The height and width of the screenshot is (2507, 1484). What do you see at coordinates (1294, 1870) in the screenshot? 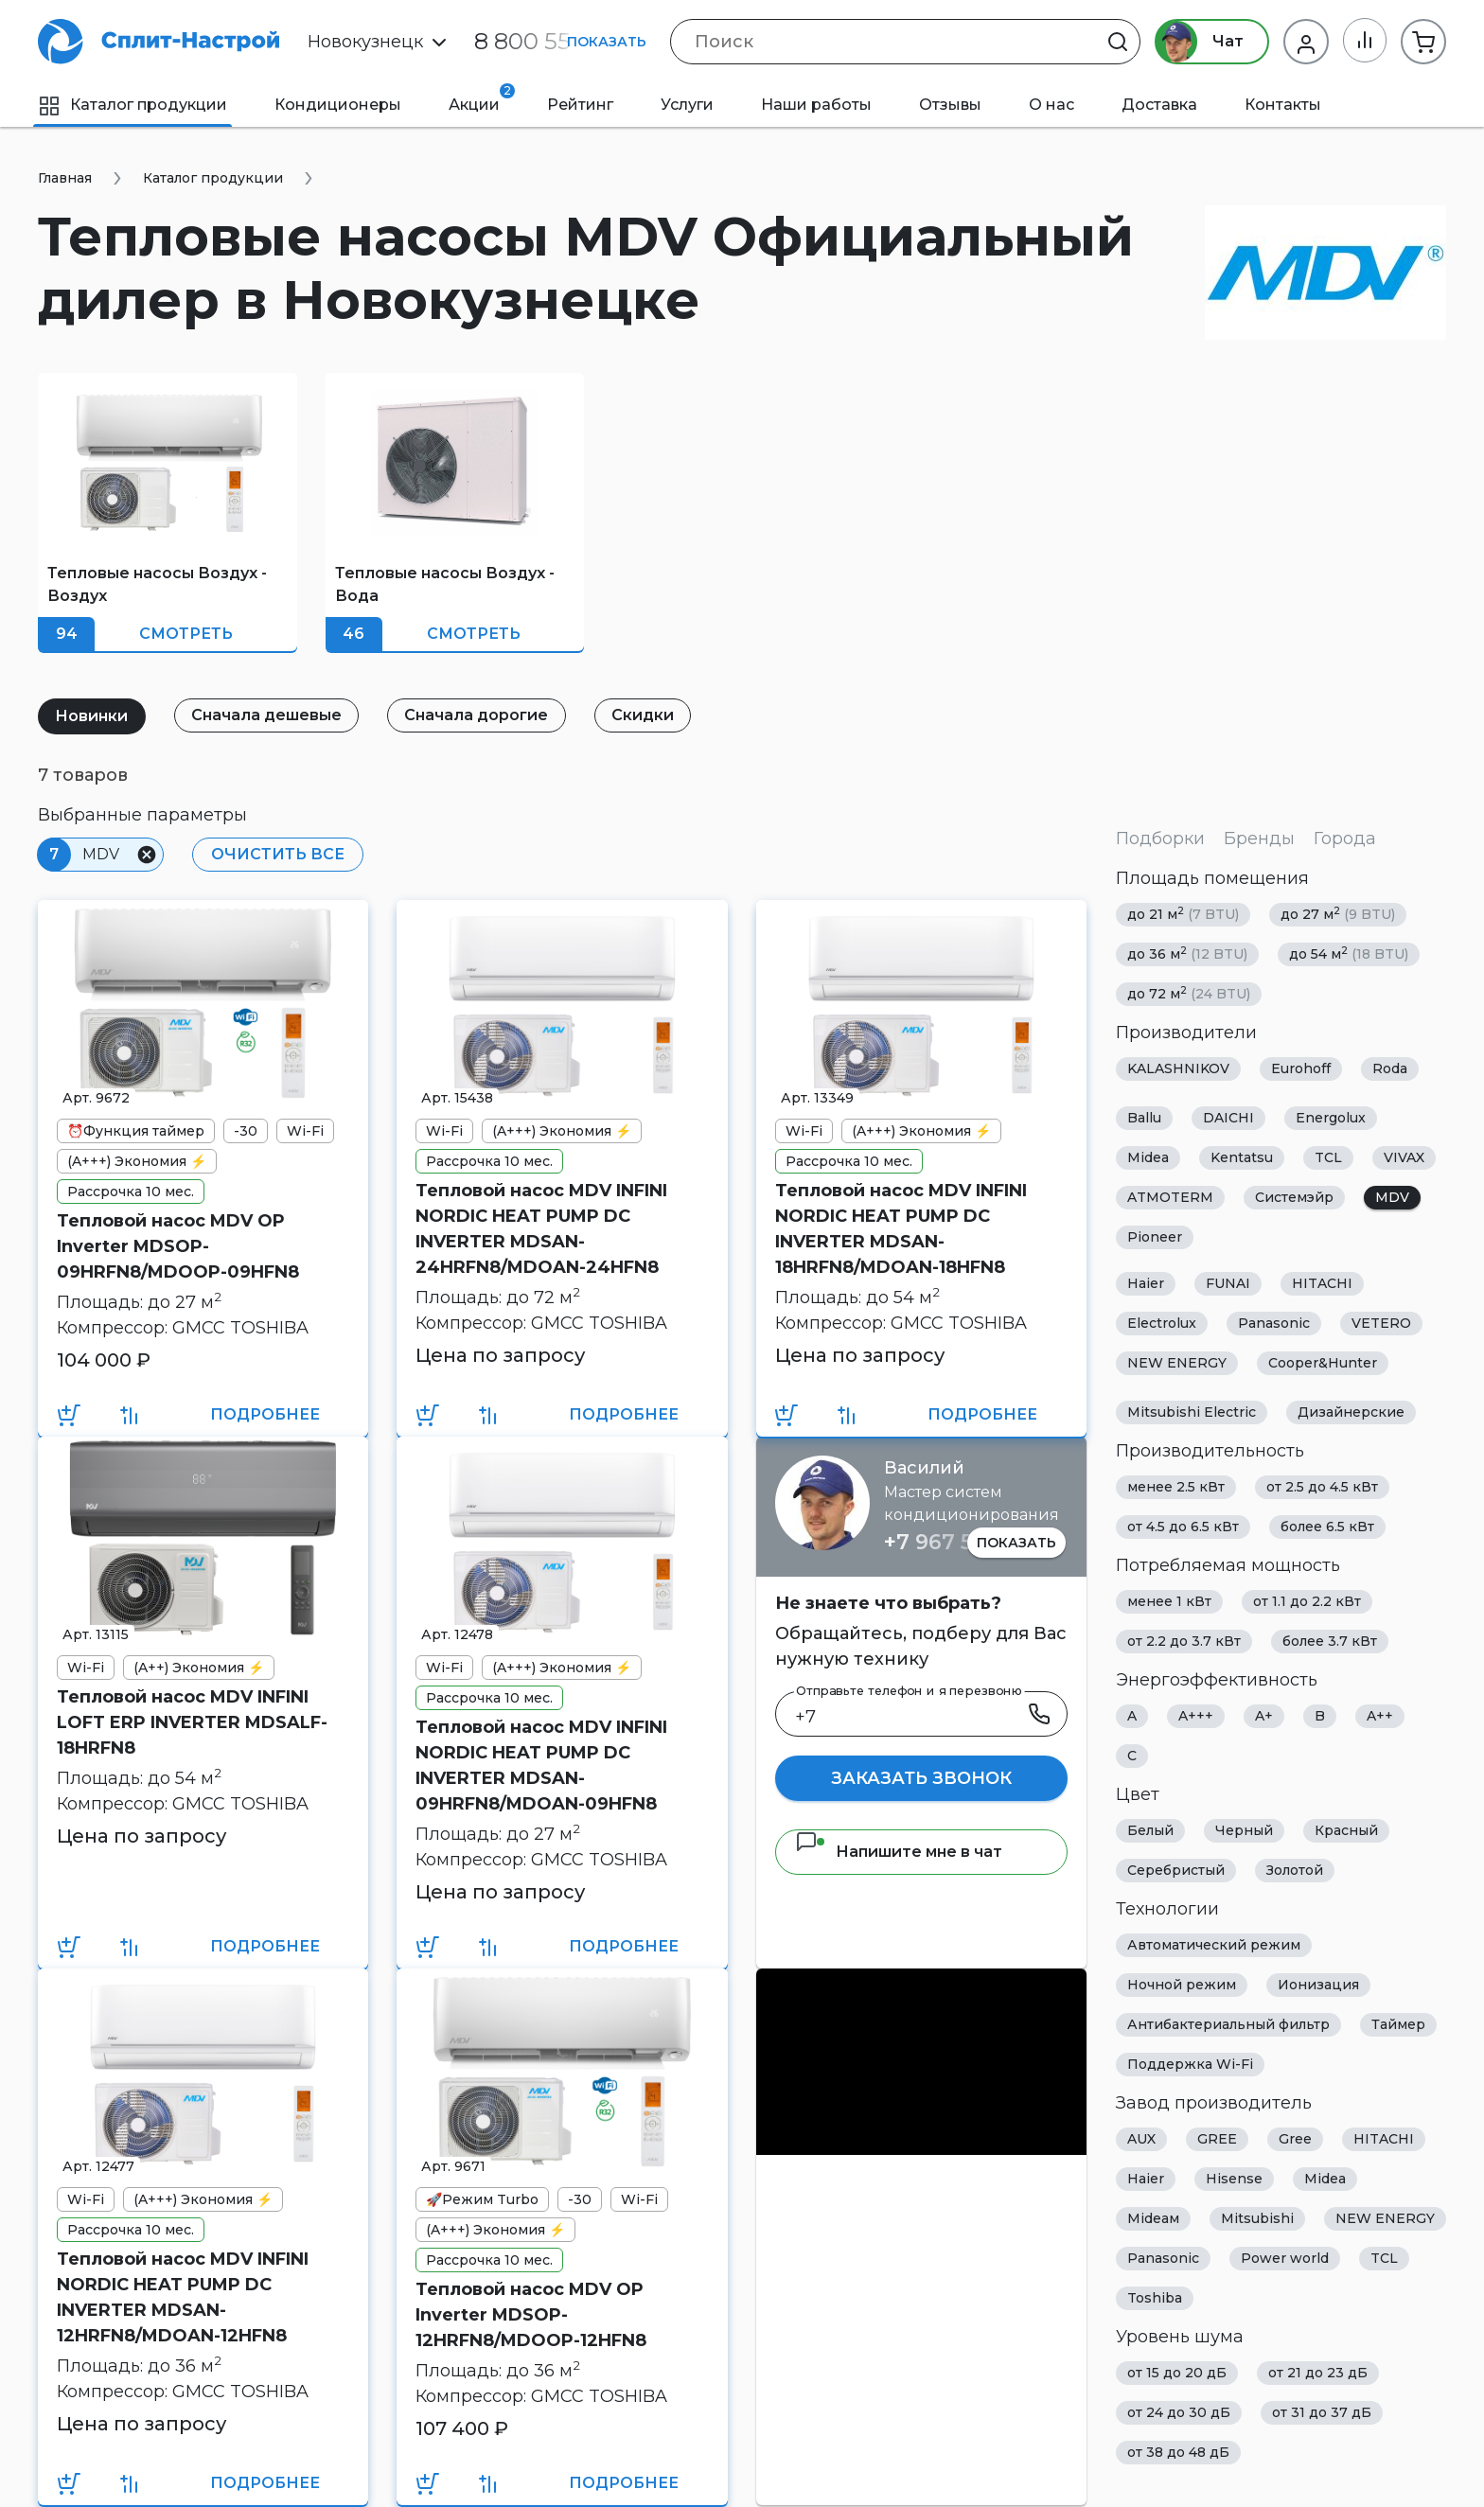
I see `Золотой` at bounding box center [1294, 1870].